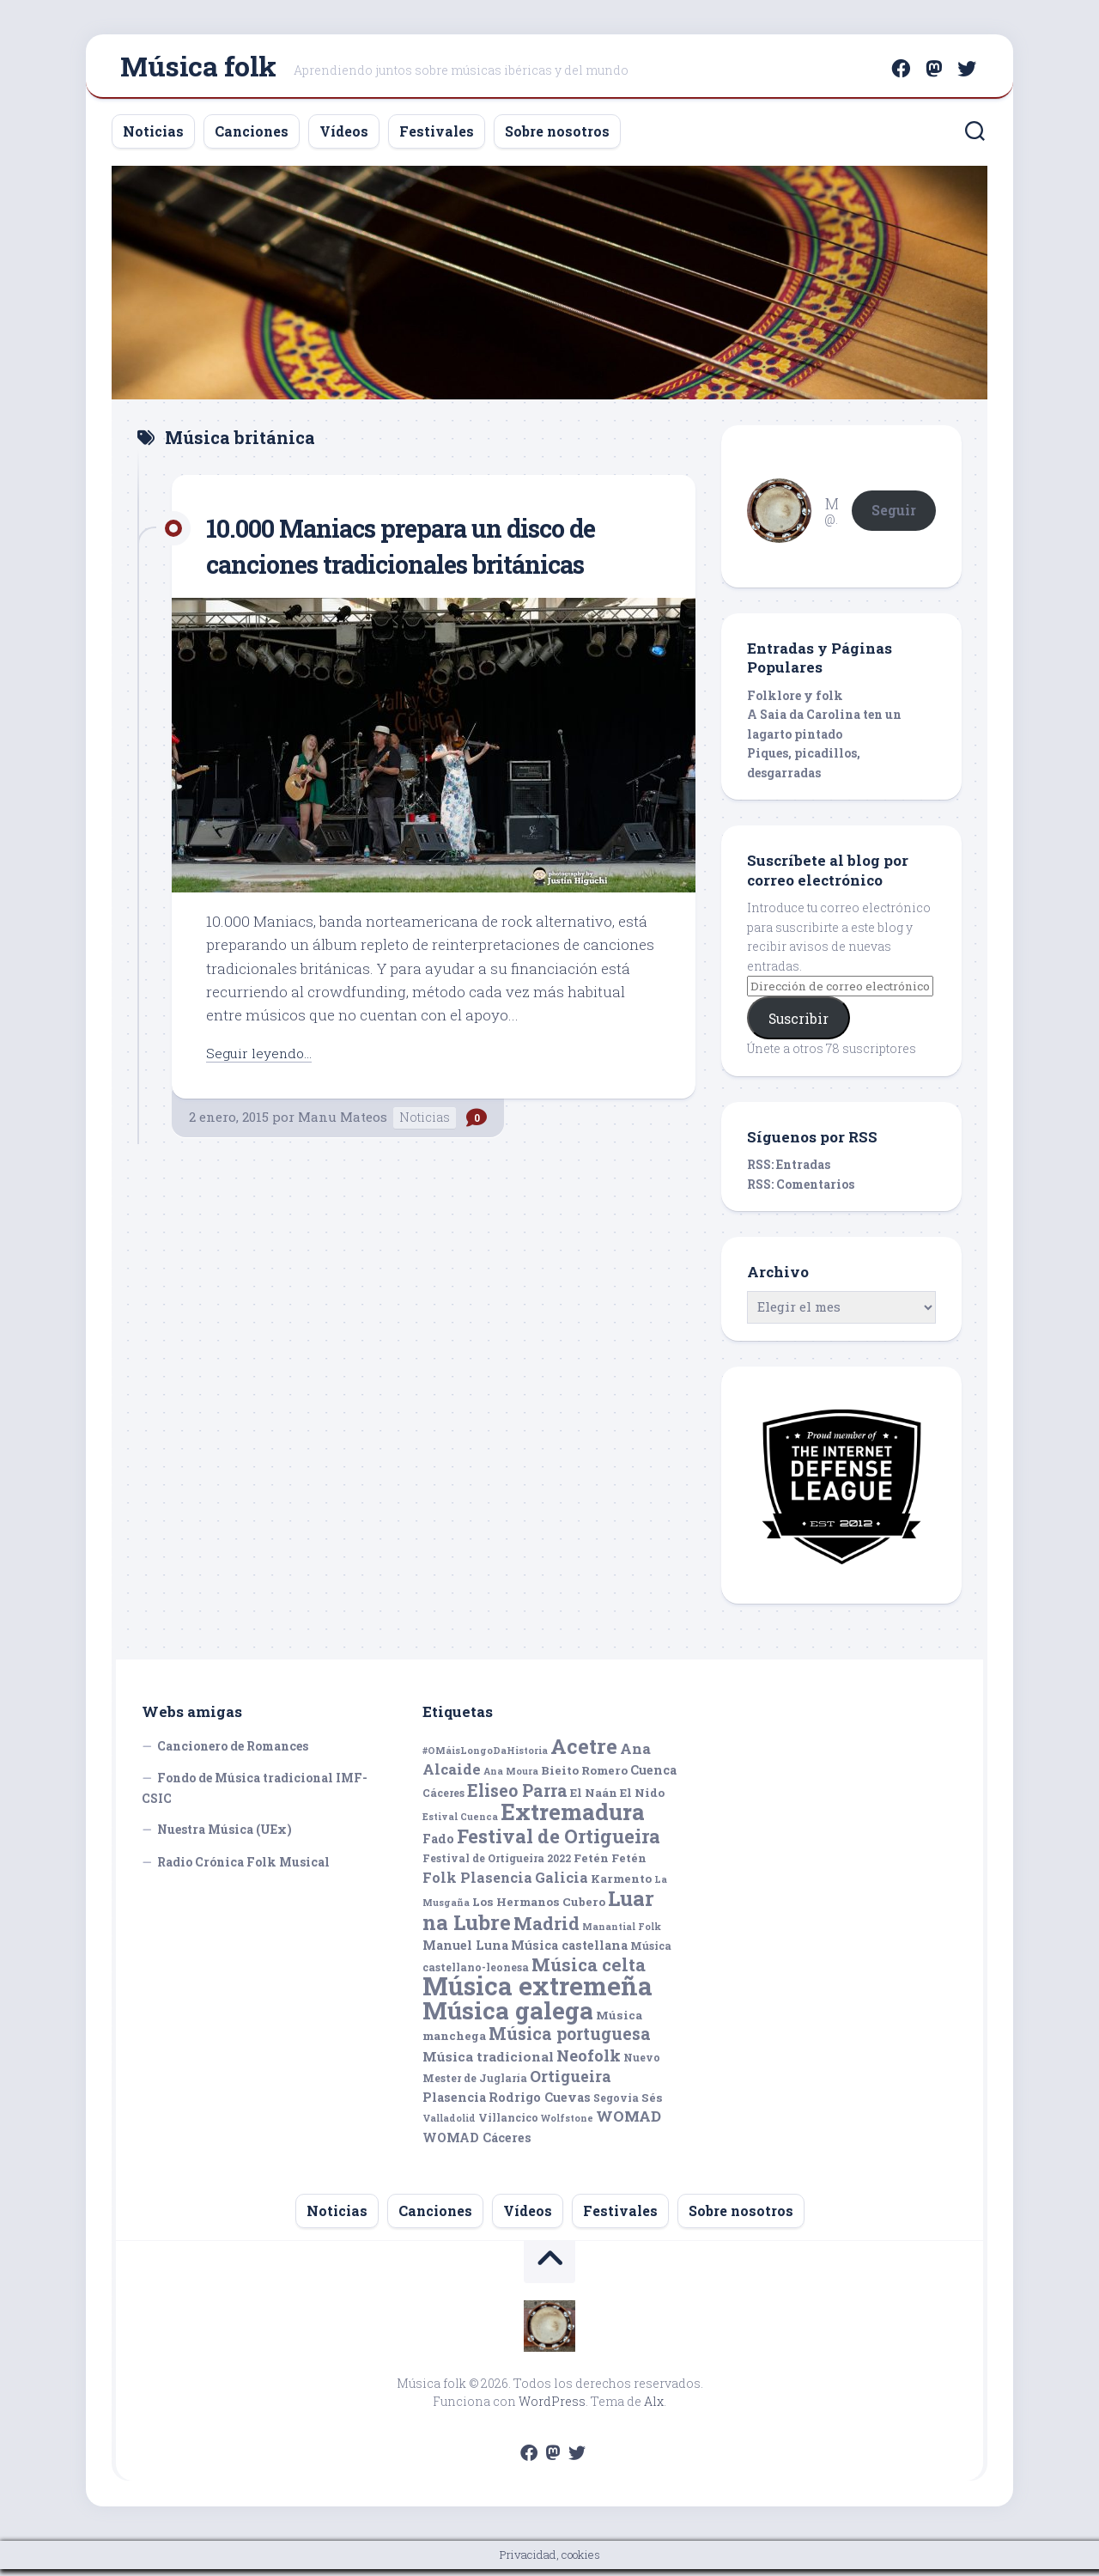  I want to click on 10.000 Maniacs prepara un disco de canciones tradicionales británicas, so click(429, 551).